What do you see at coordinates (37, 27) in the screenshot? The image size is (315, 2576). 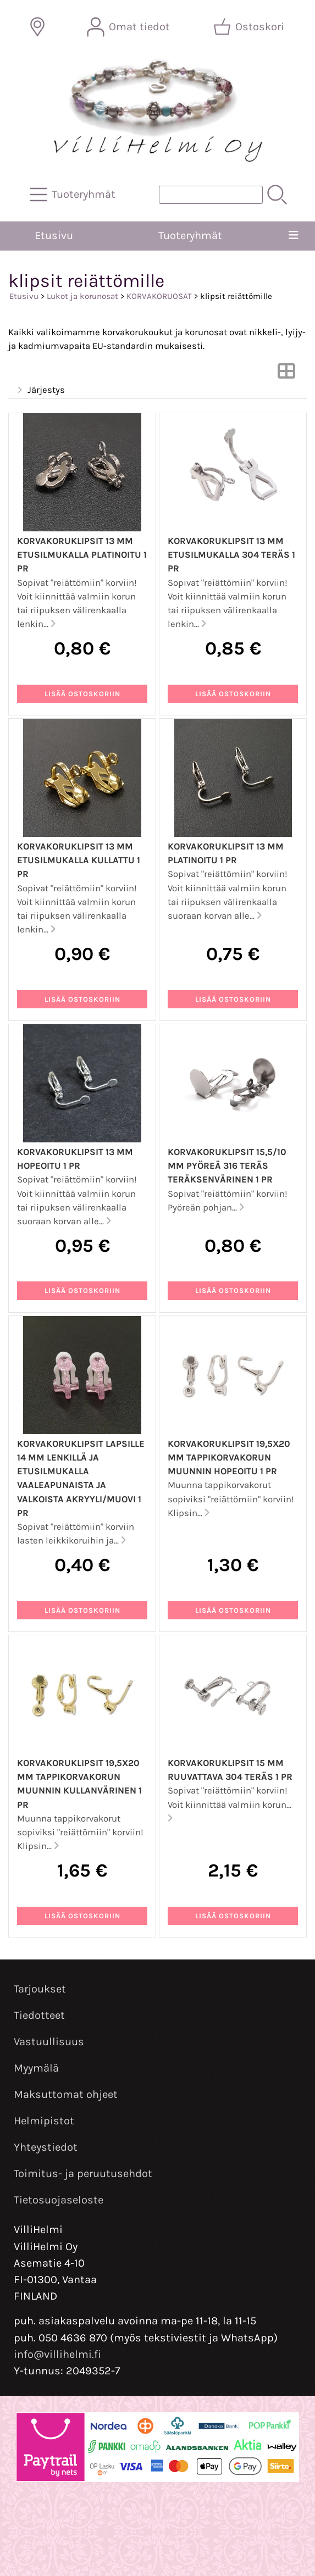 I see `[Toimitusalueet]` at bounding box center [37, 27].